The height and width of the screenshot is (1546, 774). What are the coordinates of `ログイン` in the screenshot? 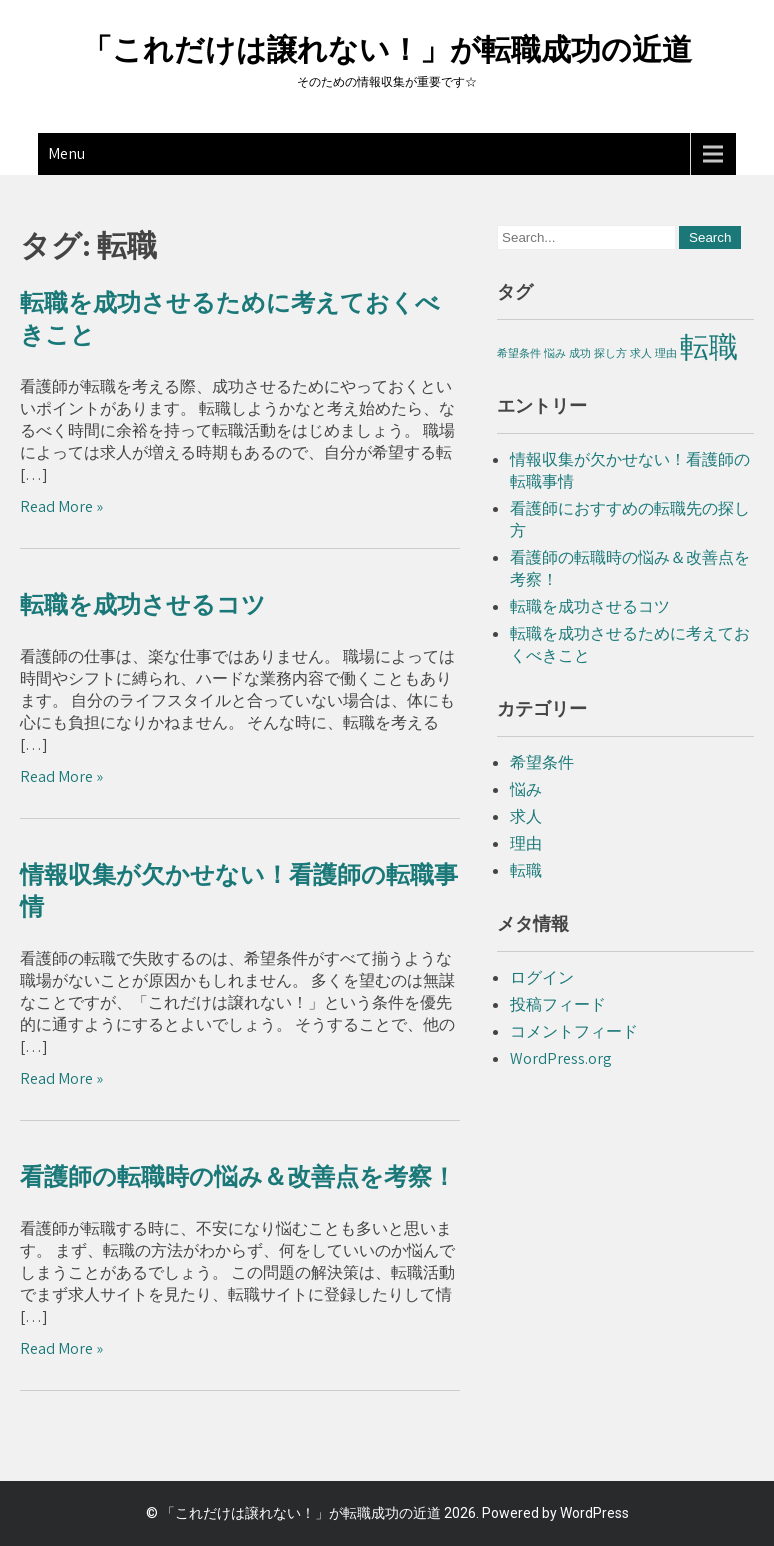 It's located at (542, 977).